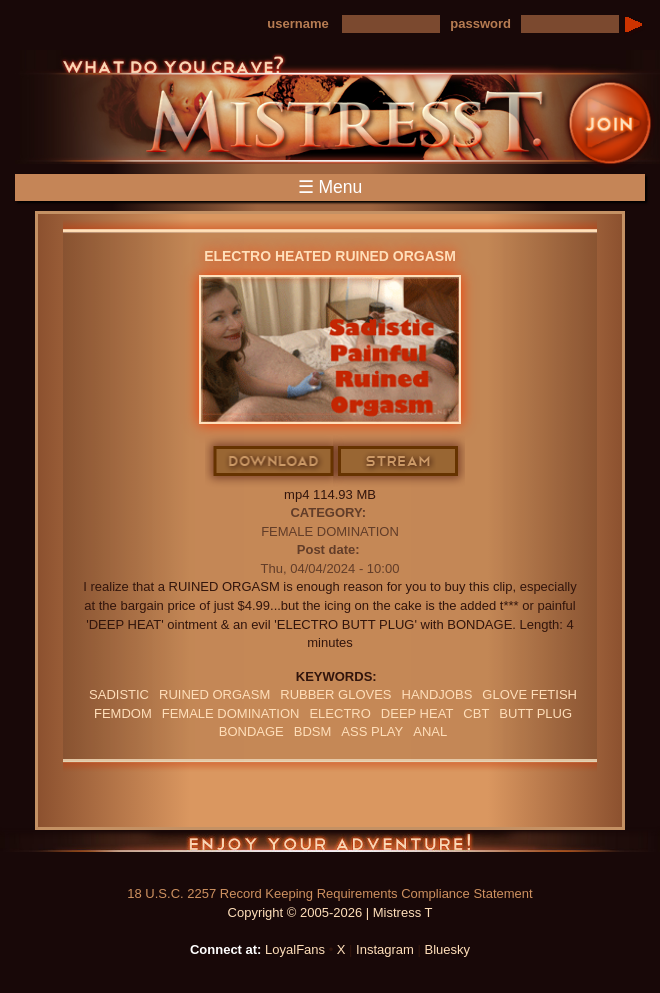 The image size is (660, 993). What do you see at coordinates (437, 694) in the screenshot?
I see `Handjobs` at bounding box center [437, 694].